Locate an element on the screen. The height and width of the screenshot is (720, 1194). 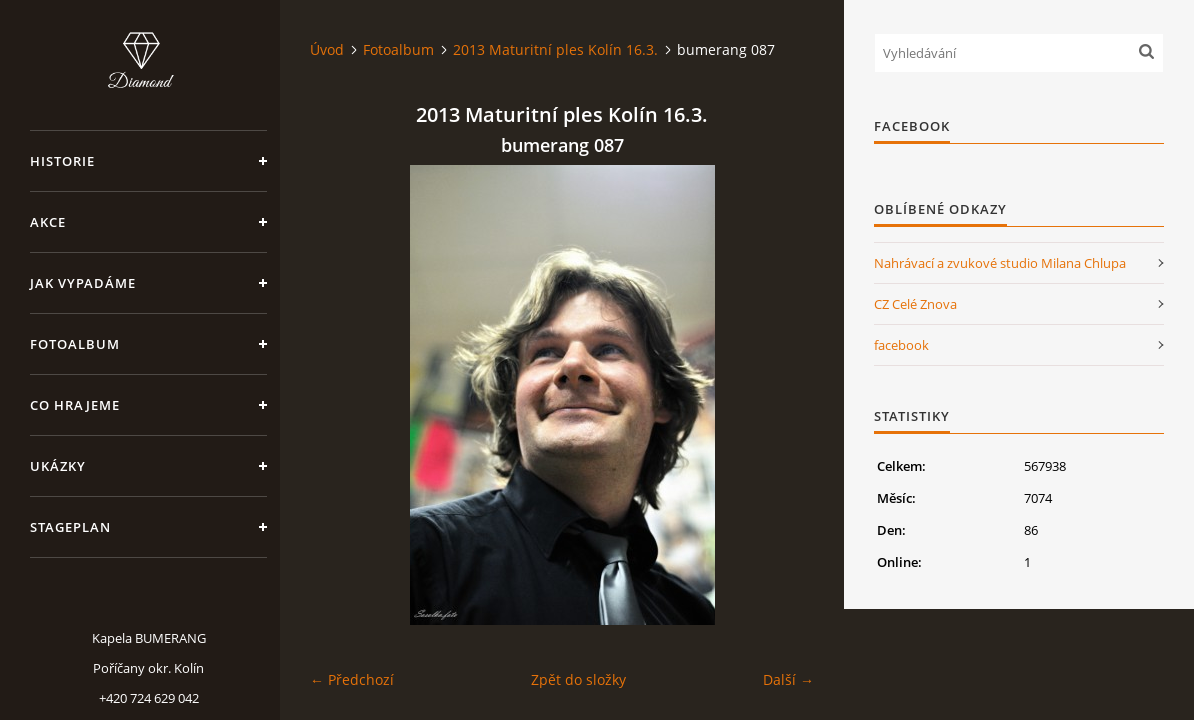
facebook is located at coordinates (901, 345).